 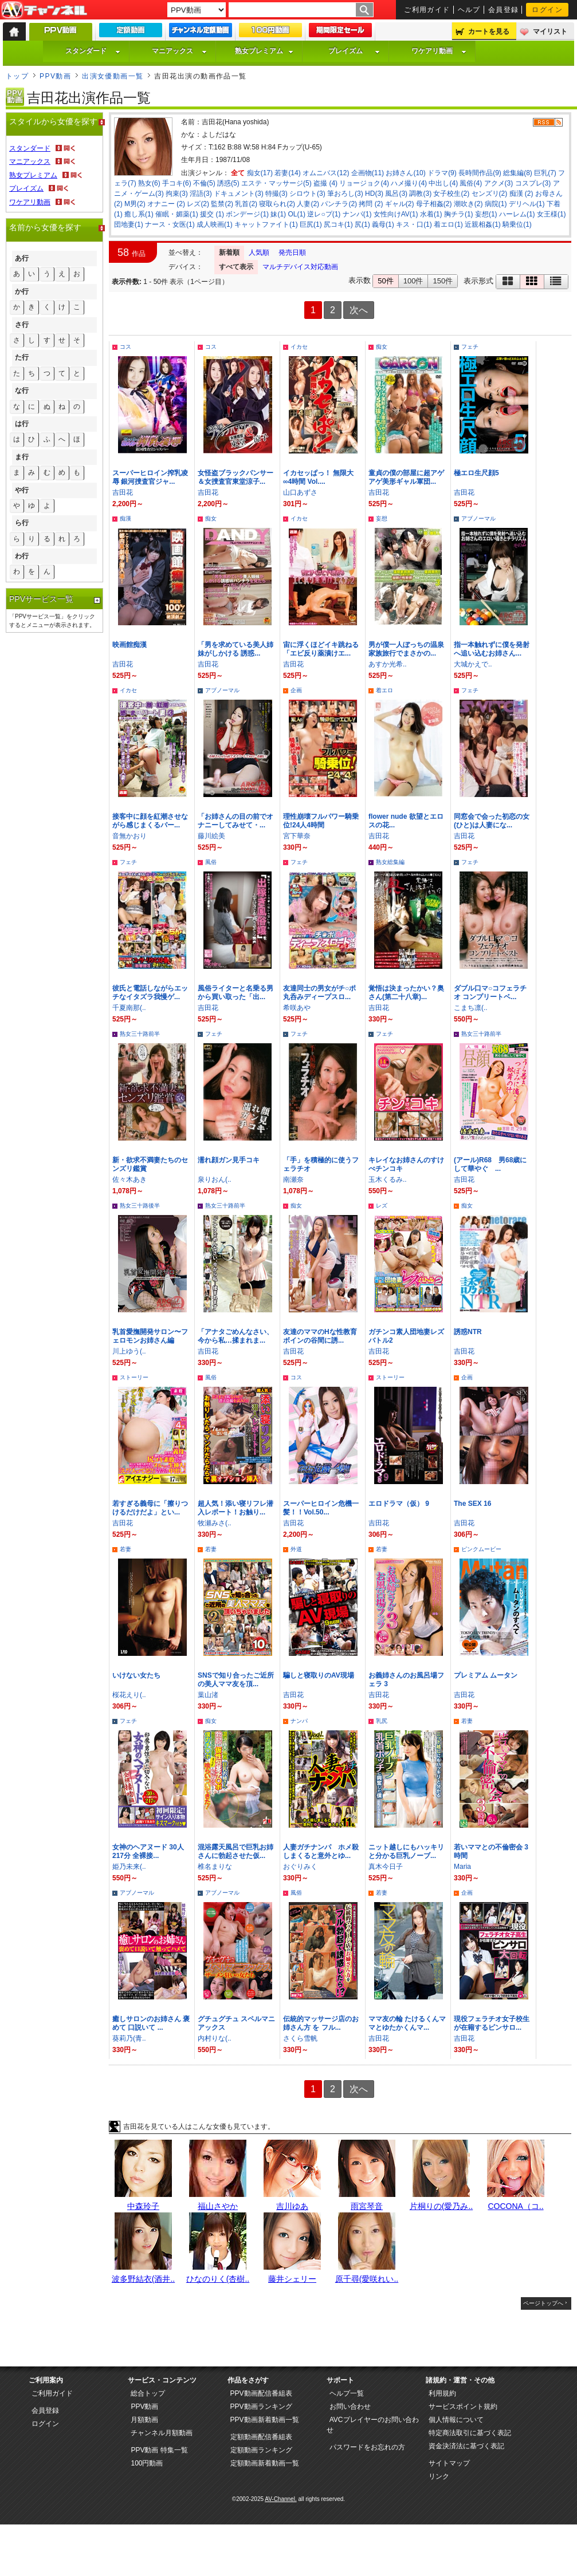 I want to click on スーパーヒロイン危機一髪！！Vol.50..., so click(x=321, y=1508).